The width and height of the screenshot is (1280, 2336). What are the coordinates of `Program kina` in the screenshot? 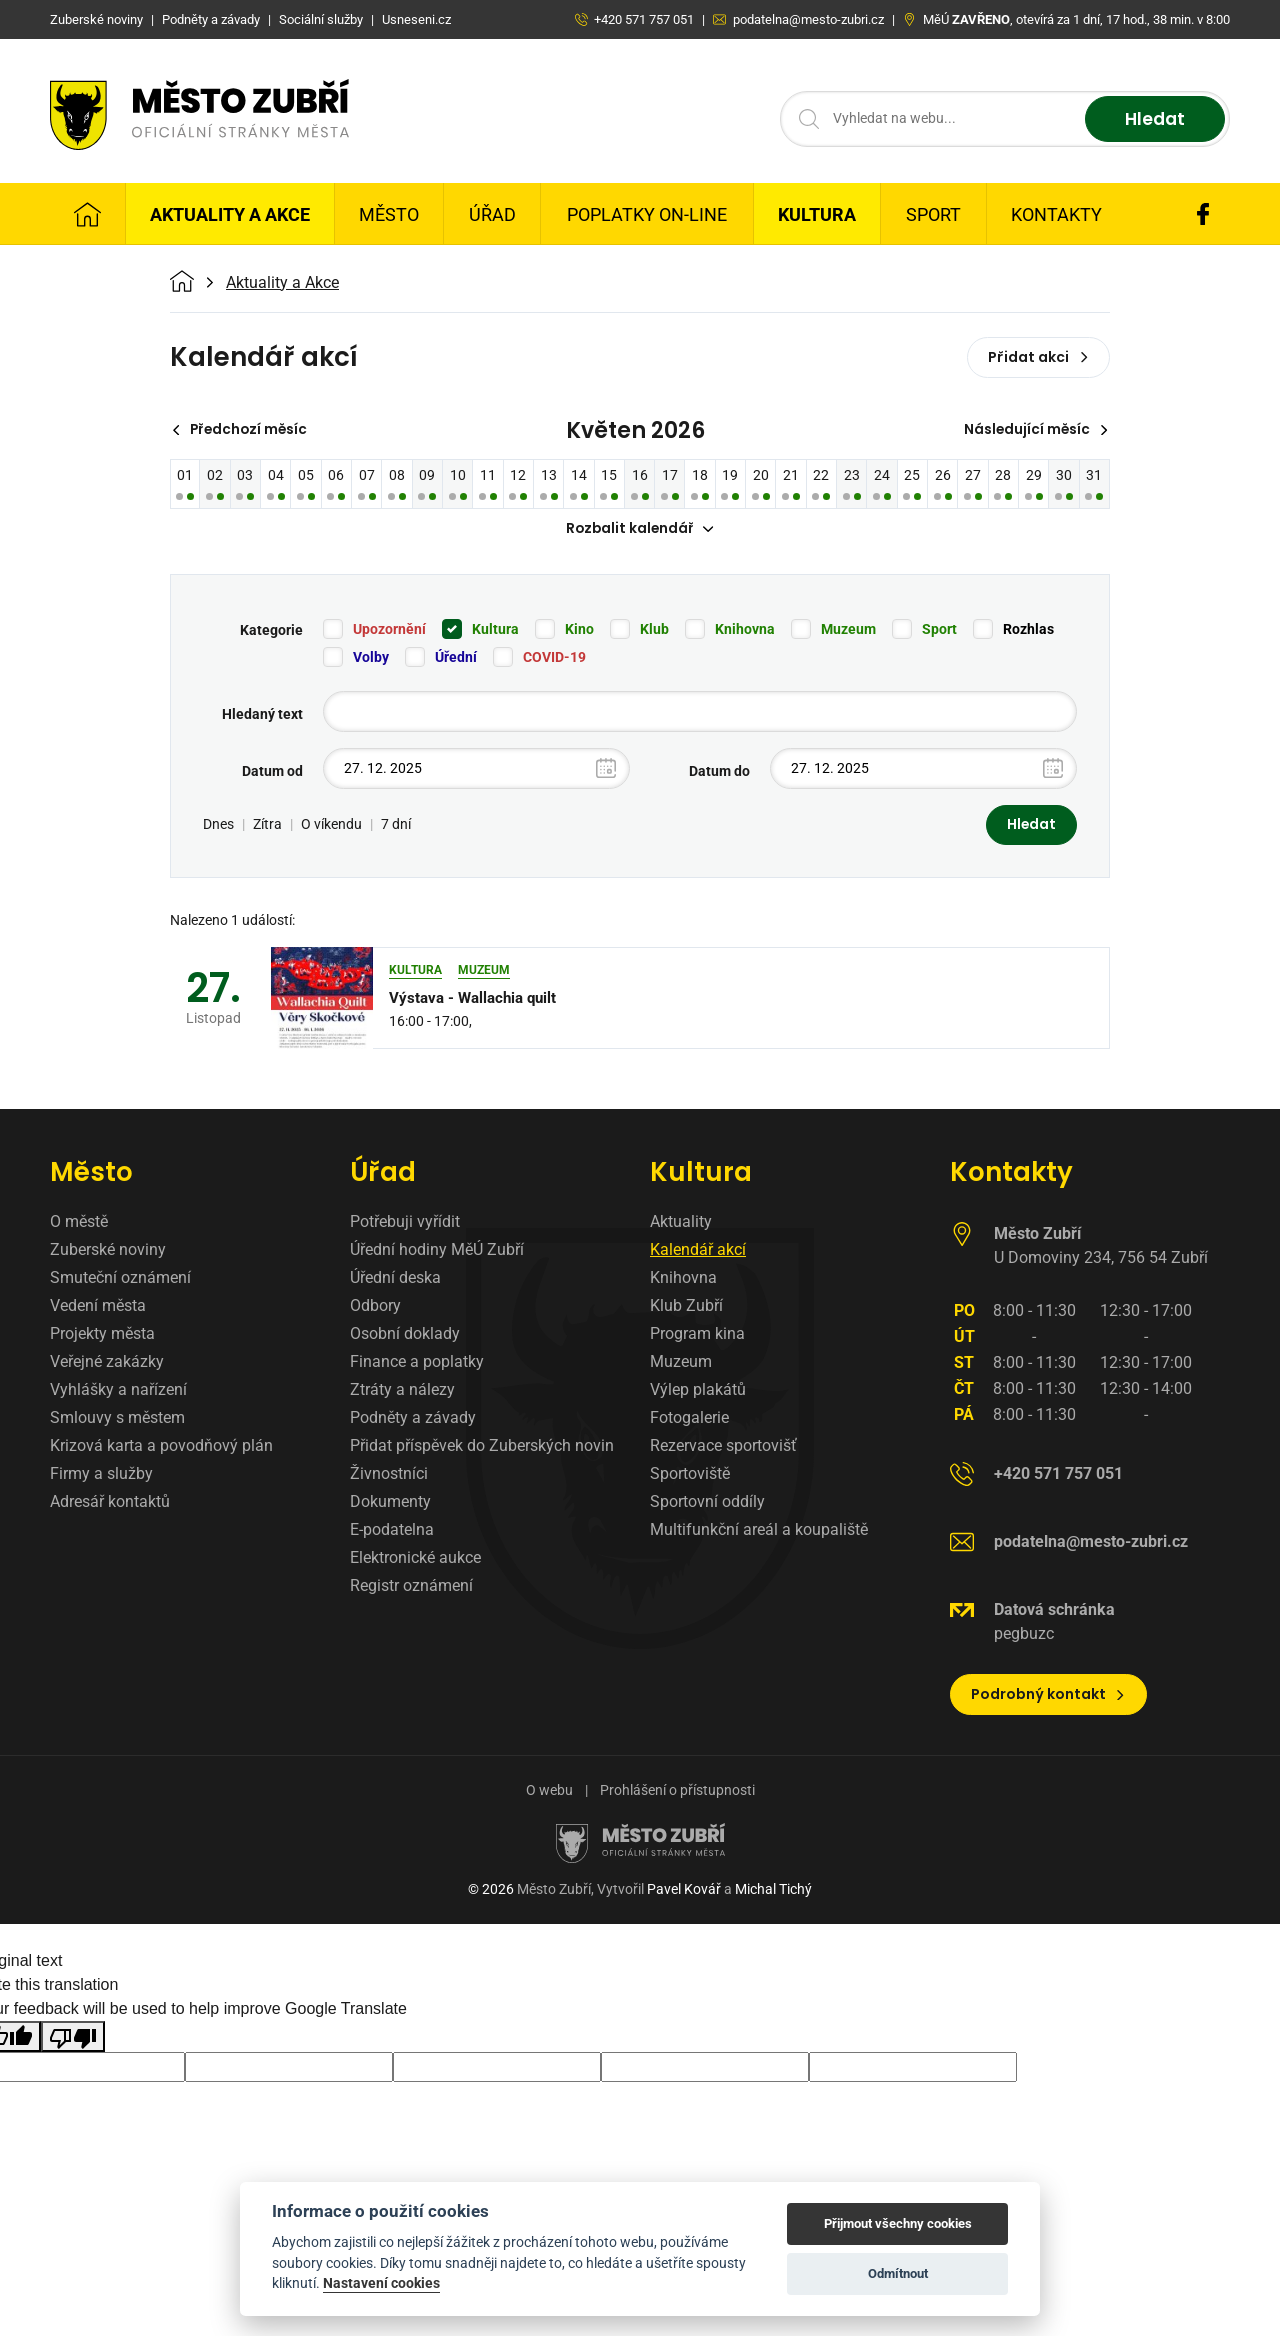 It's located at (697, 1335).